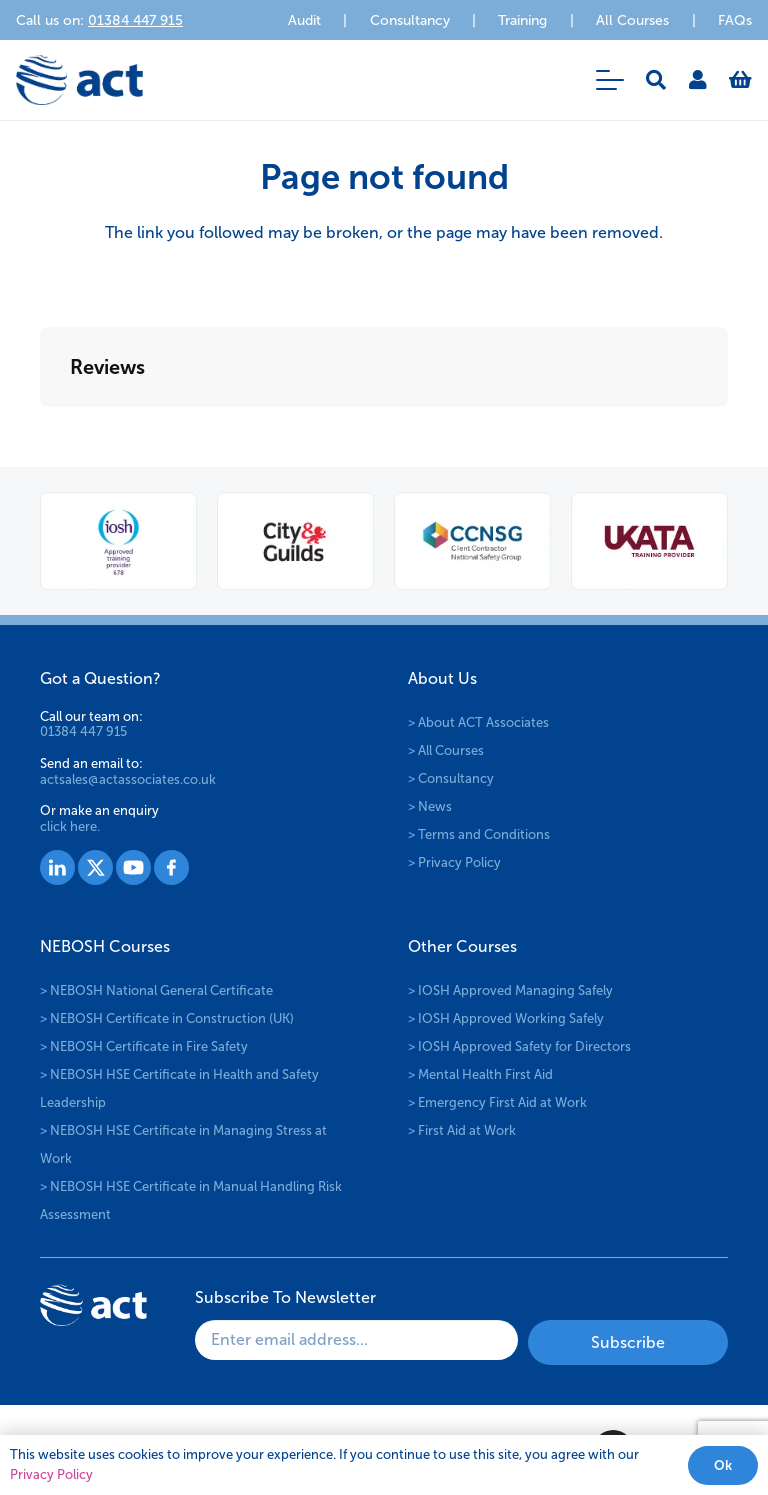 The width and height of the screenshot is (768, 1495). I want to click on [Group 1527], so click(57, 867).